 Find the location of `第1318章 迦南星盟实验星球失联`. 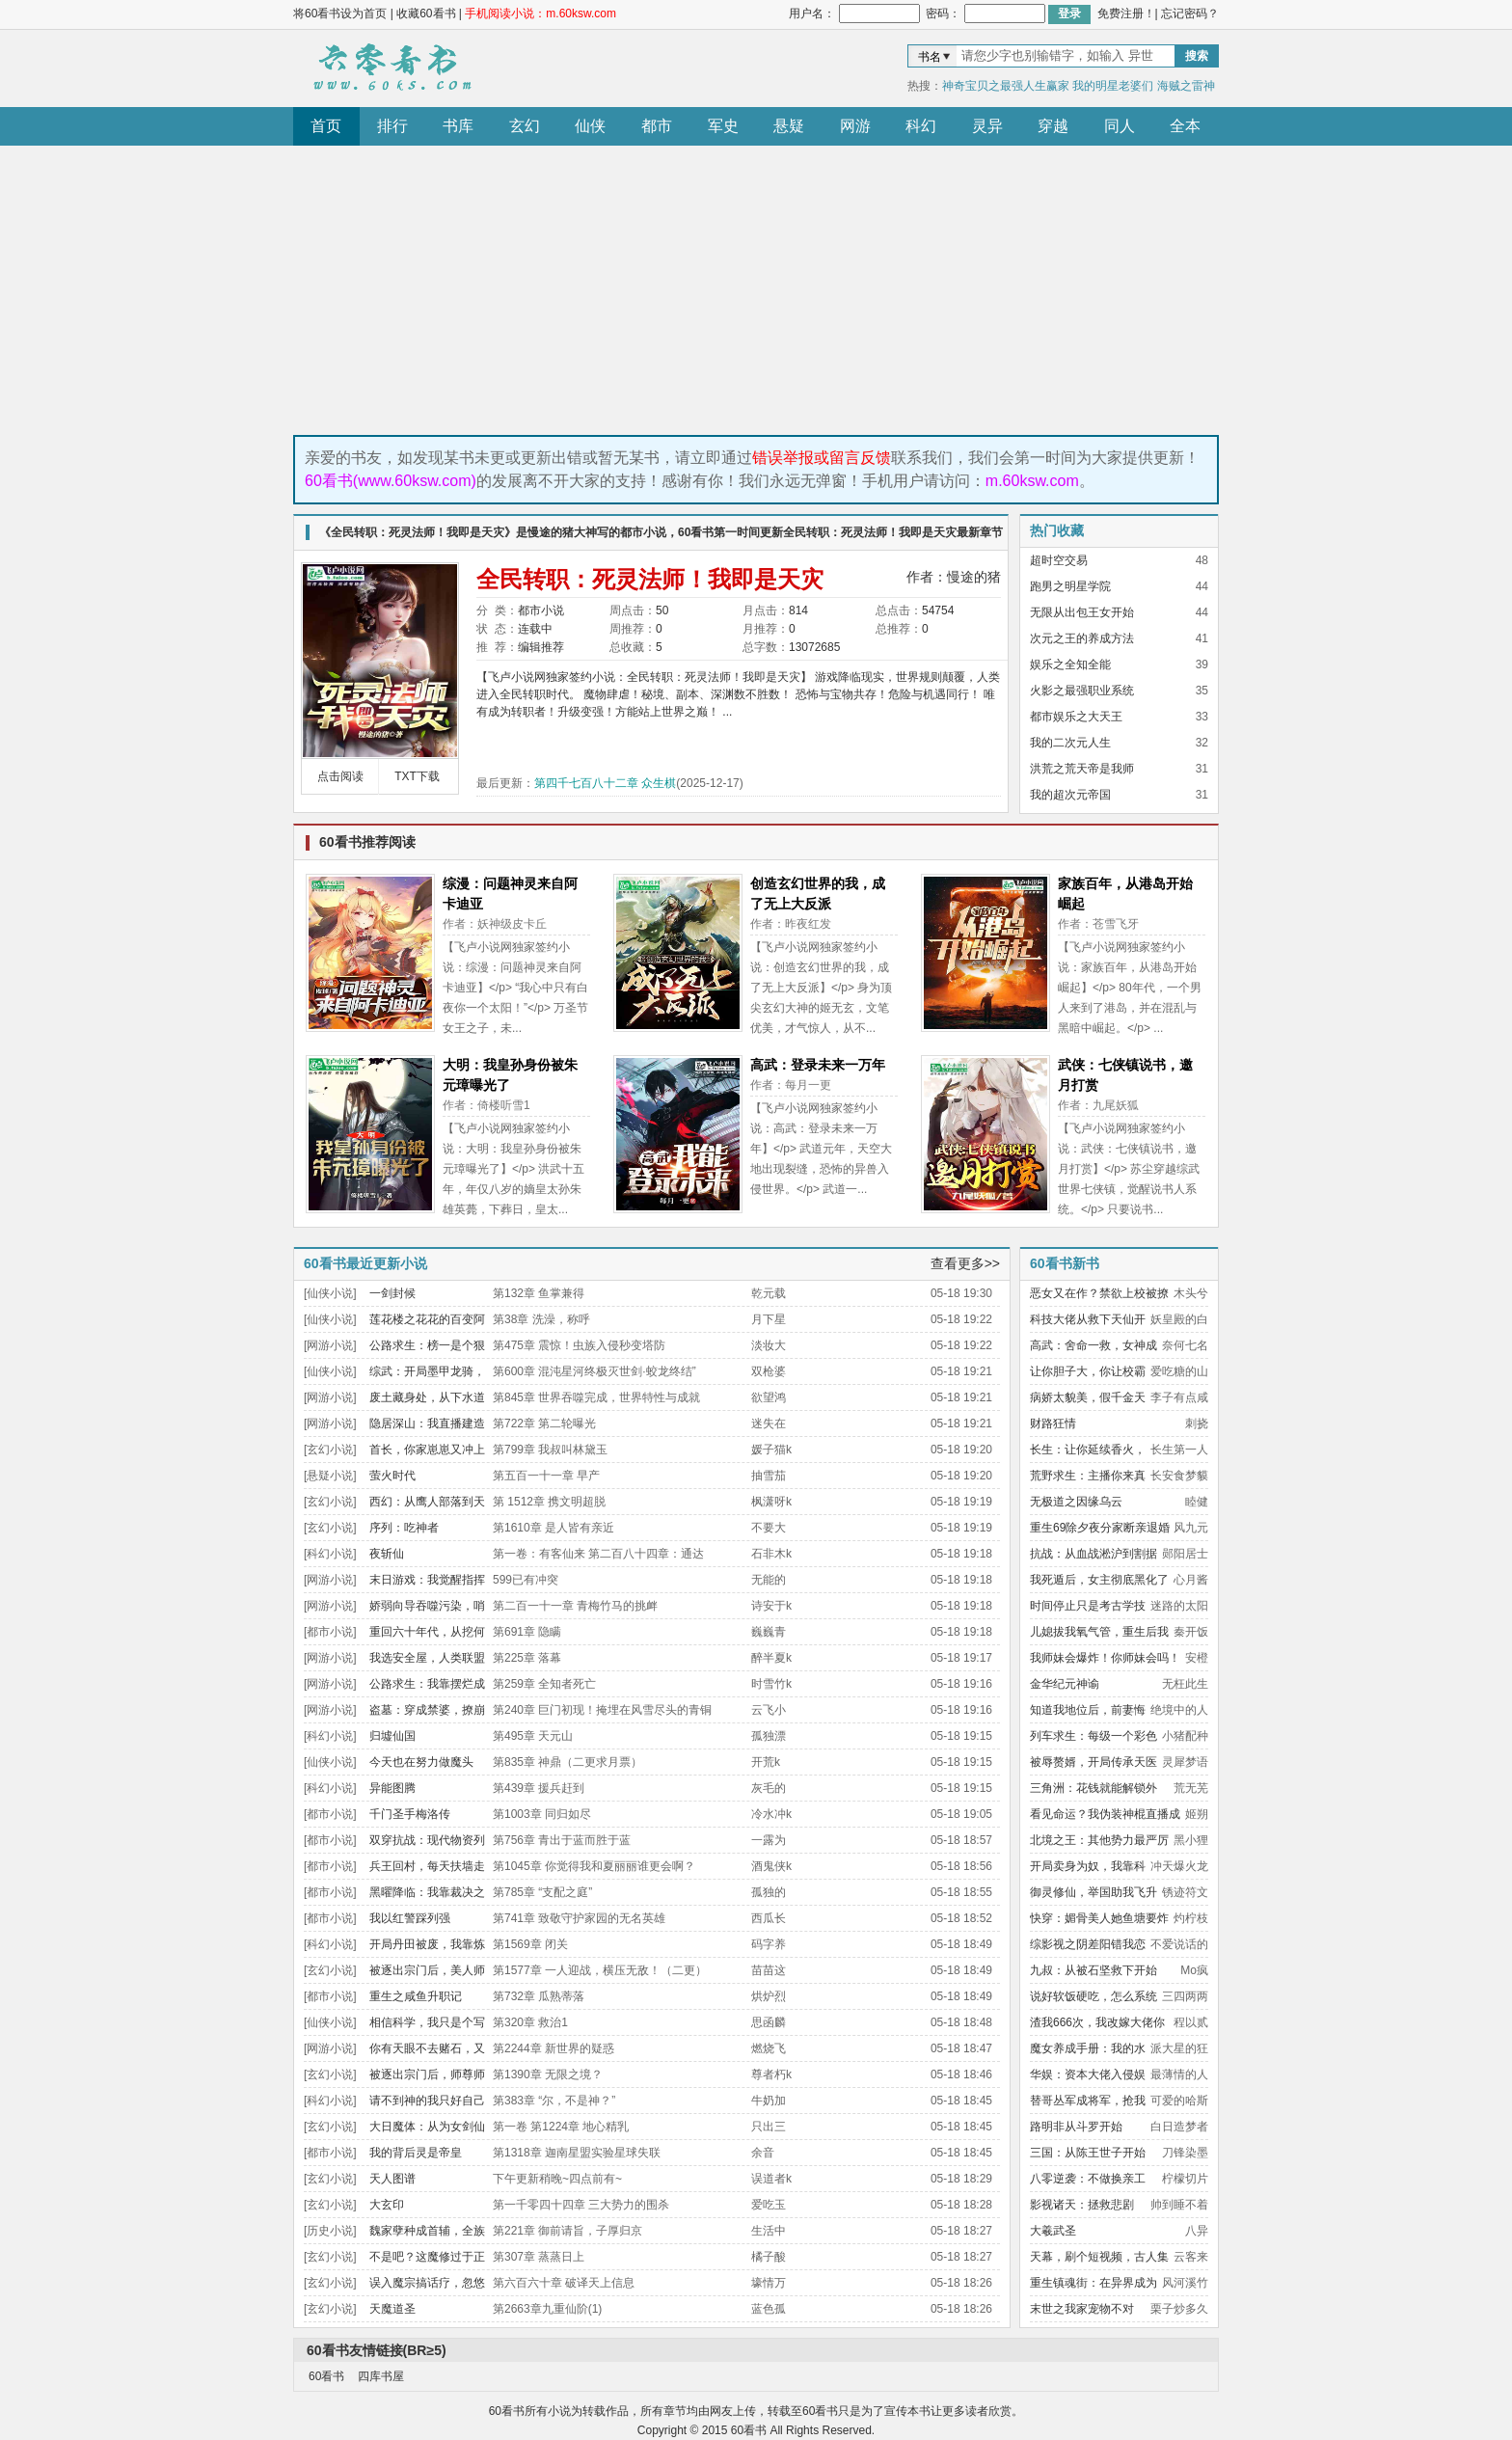

第1318章 迦南星盟实验星球失联 is located at coordinates (577, 2152).